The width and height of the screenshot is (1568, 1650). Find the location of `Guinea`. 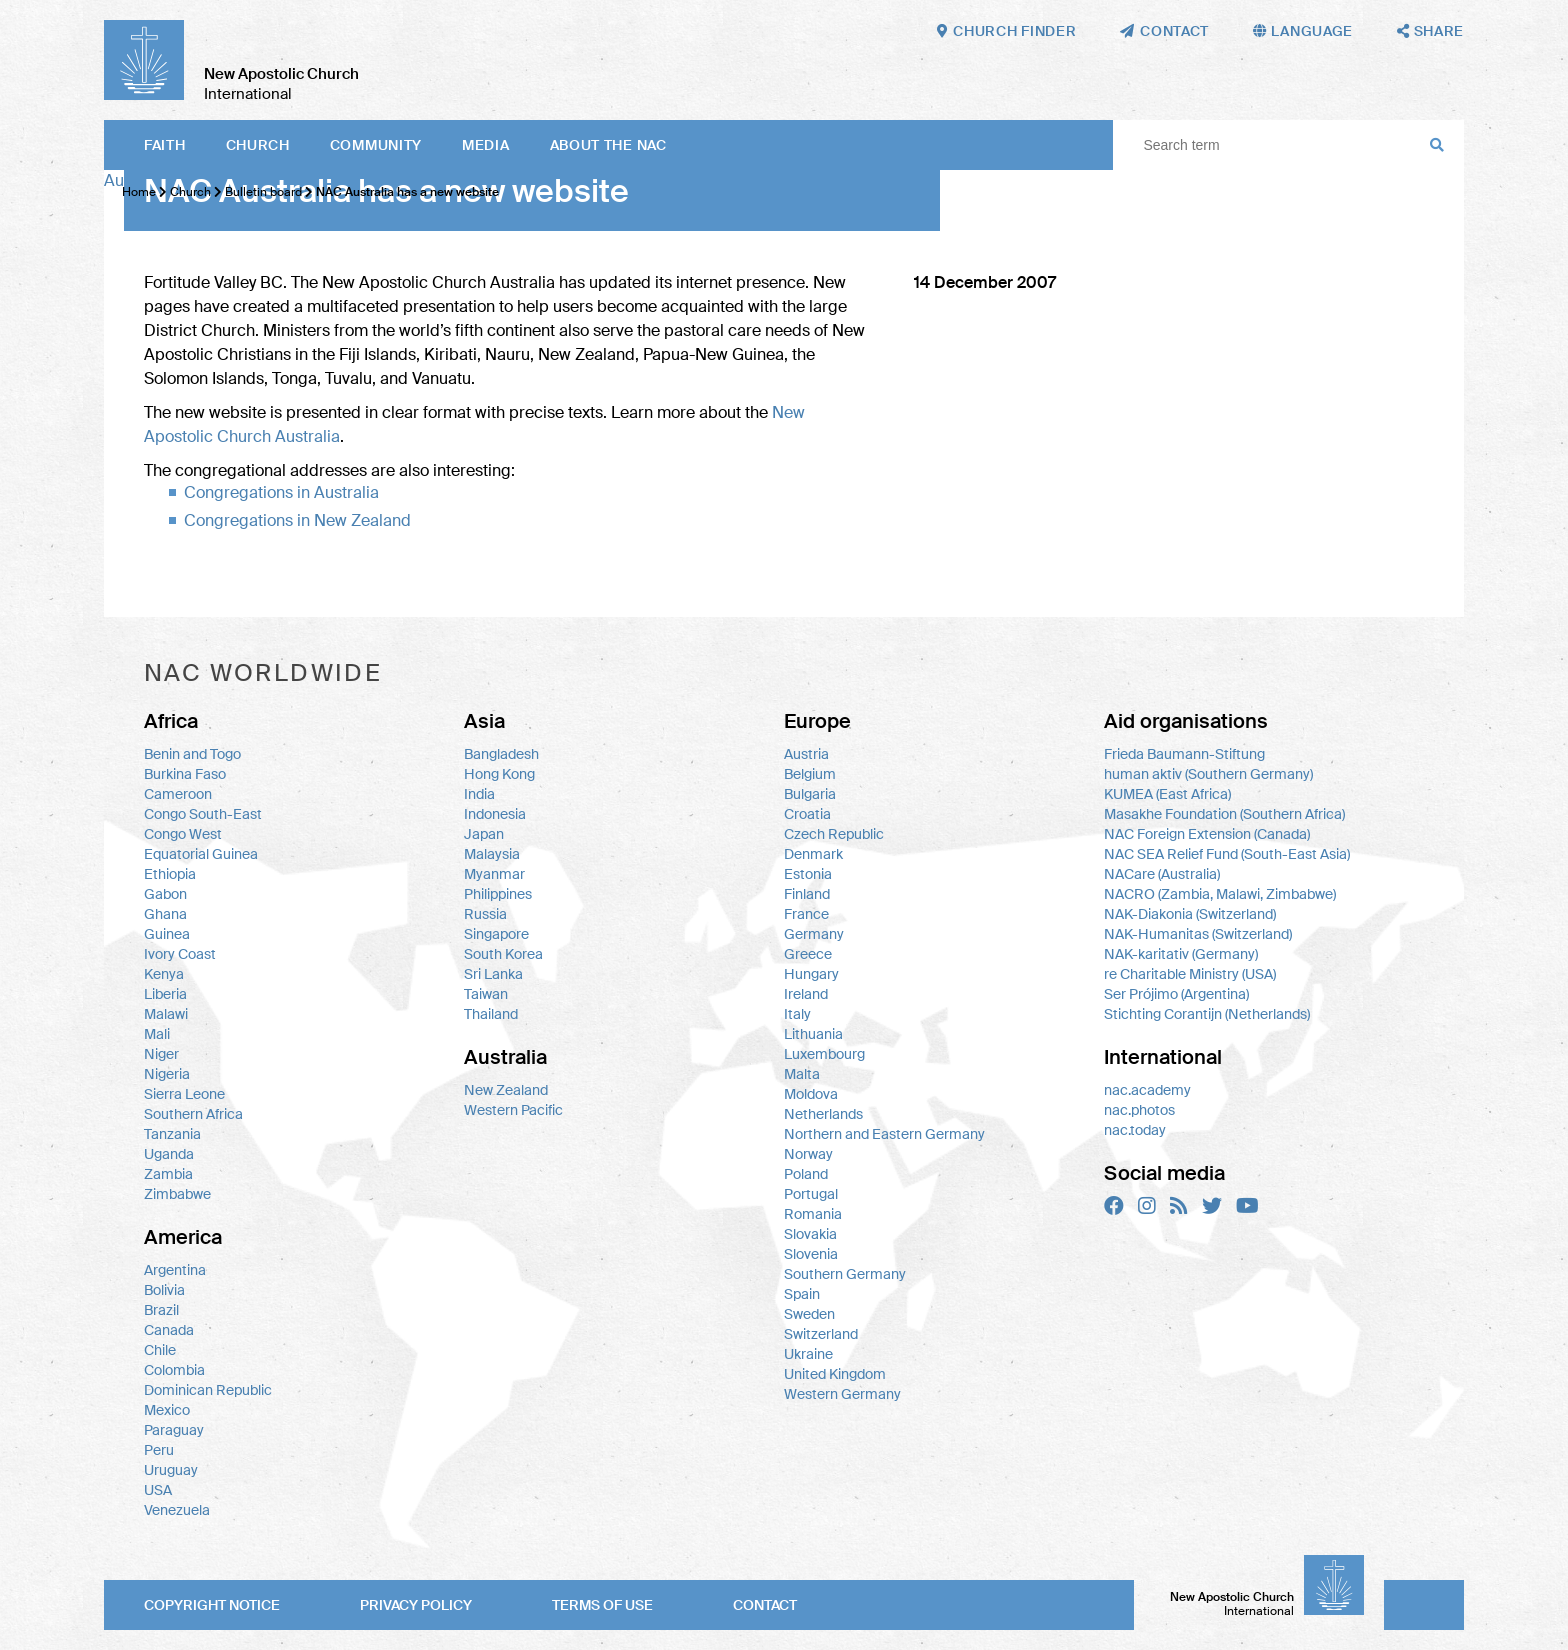

Guinea is located at coordinates (167, 934).